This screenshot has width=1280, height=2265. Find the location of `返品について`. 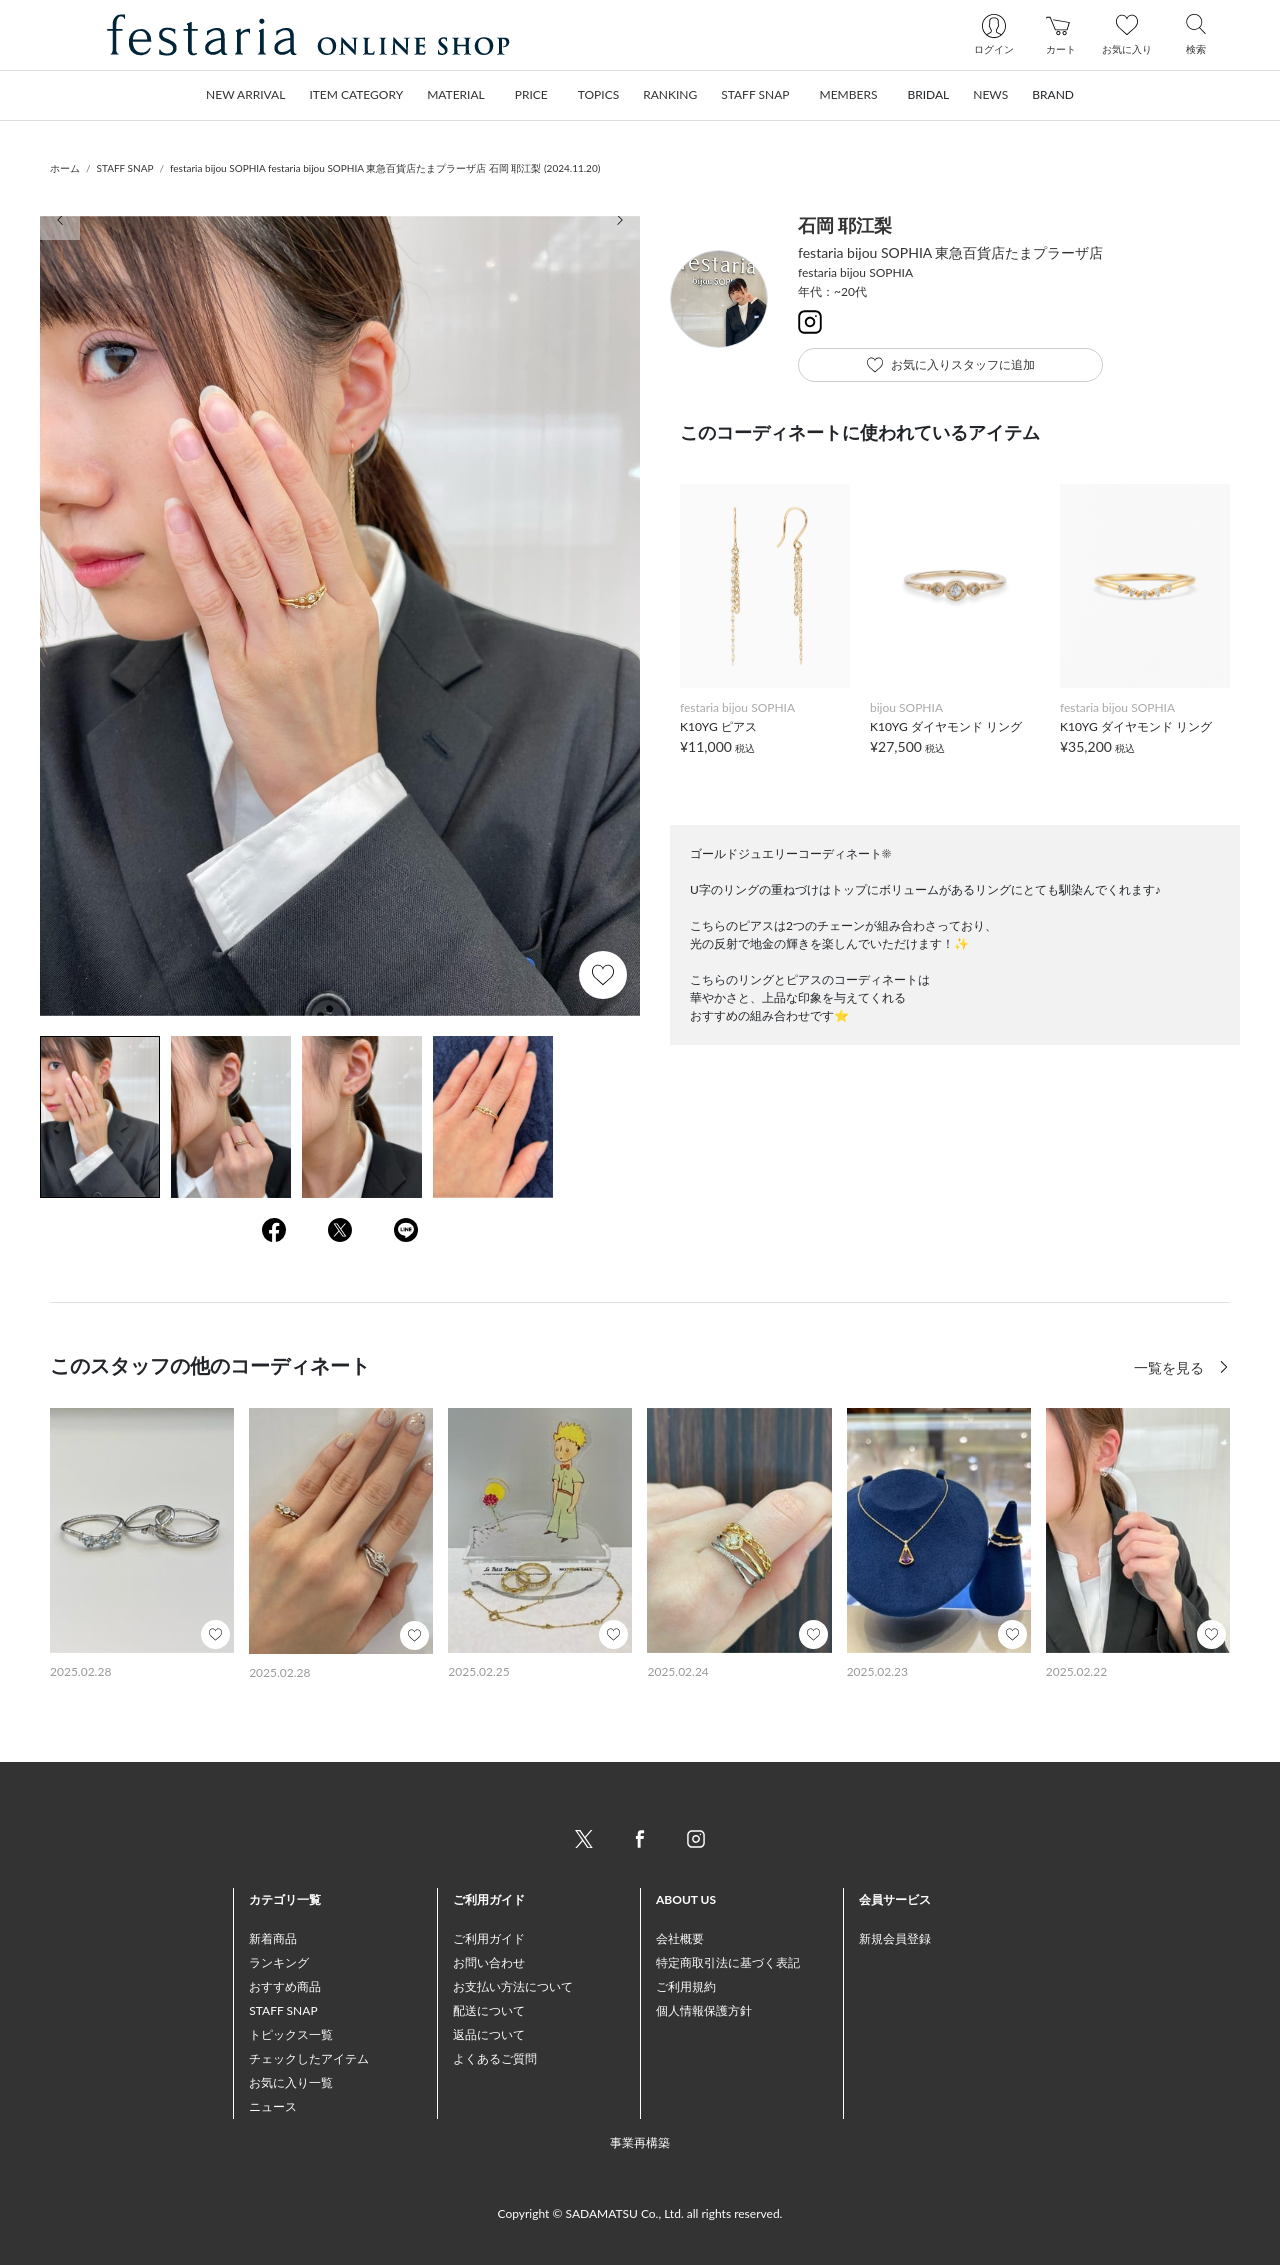

返品について is located at coordinates (489, 2034).